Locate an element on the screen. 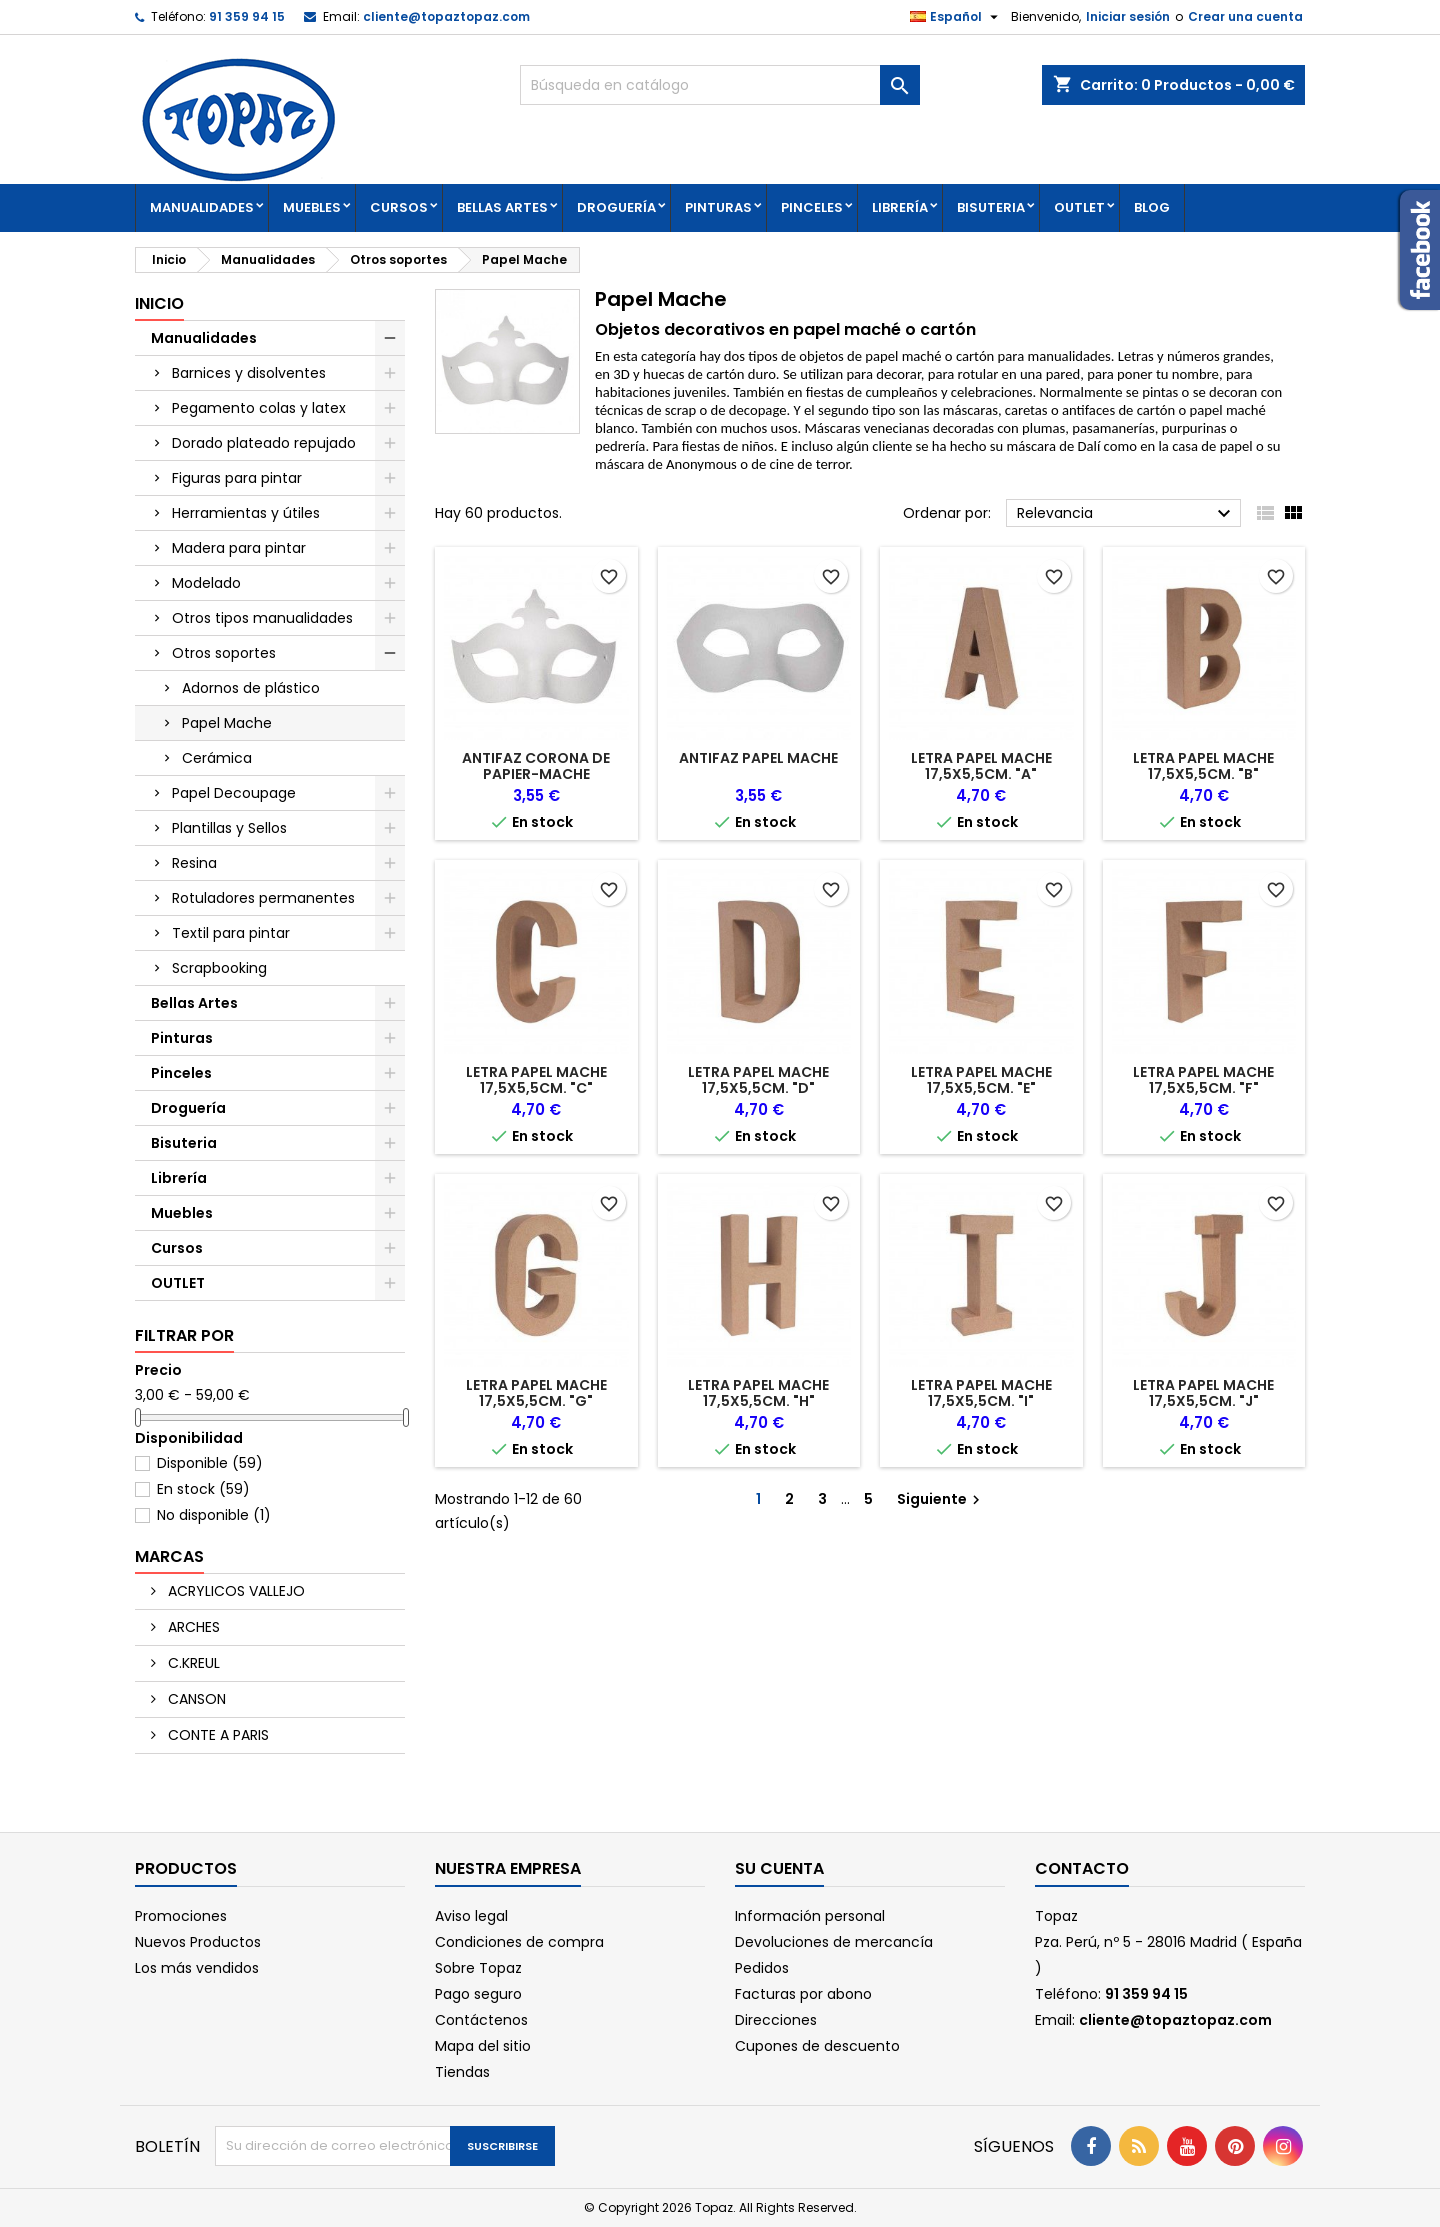 Image resolution: width=1440 pixels, height=2227 pixels. [Buscar] is located at coordinates (720, 85).